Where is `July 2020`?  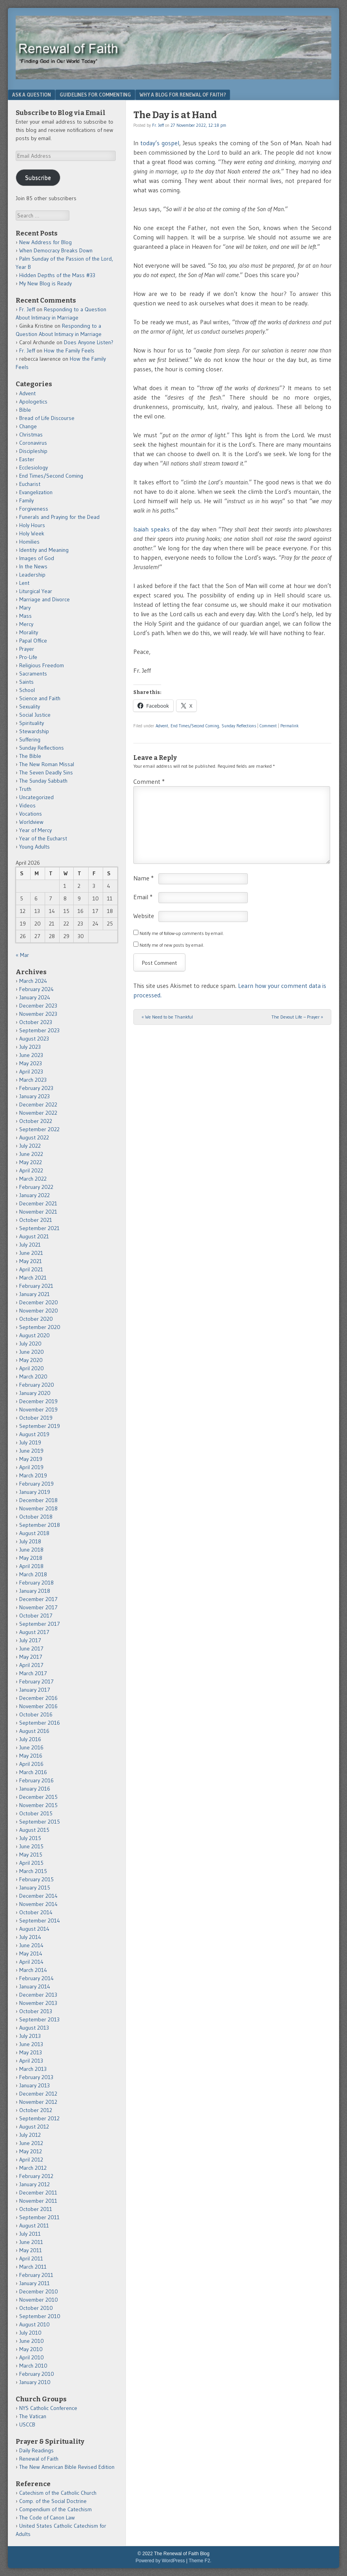 July 2020 is located at coordinates (30, 1343).